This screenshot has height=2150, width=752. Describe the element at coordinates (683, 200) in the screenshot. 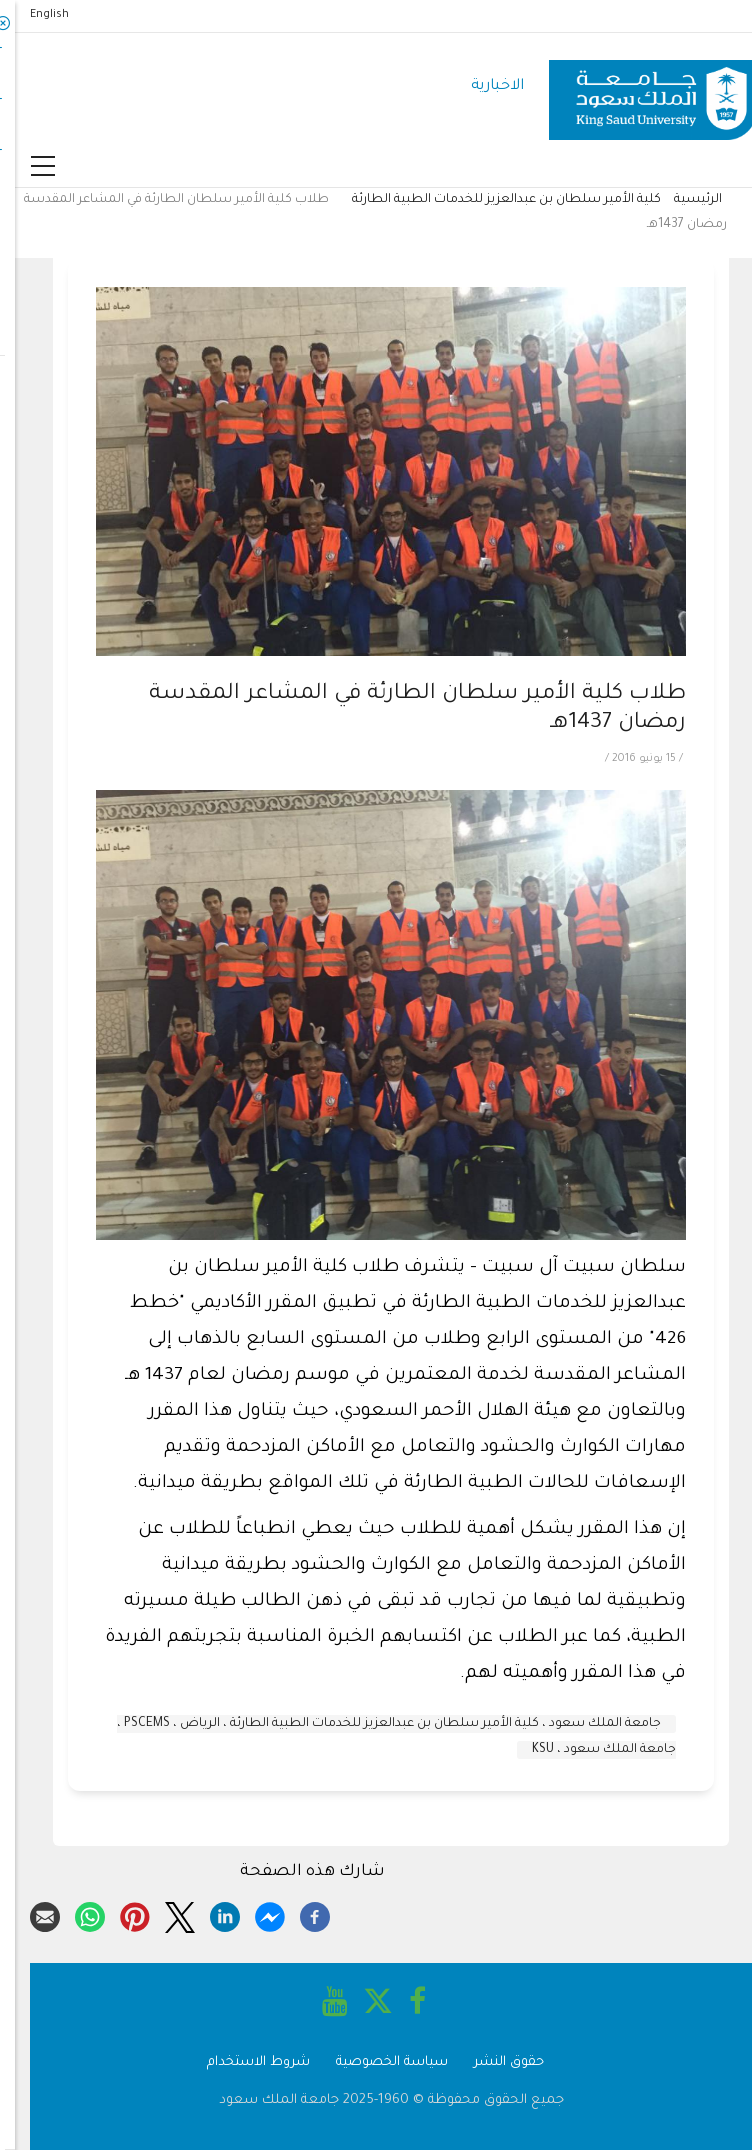

I see `الرئيسية` at that location.